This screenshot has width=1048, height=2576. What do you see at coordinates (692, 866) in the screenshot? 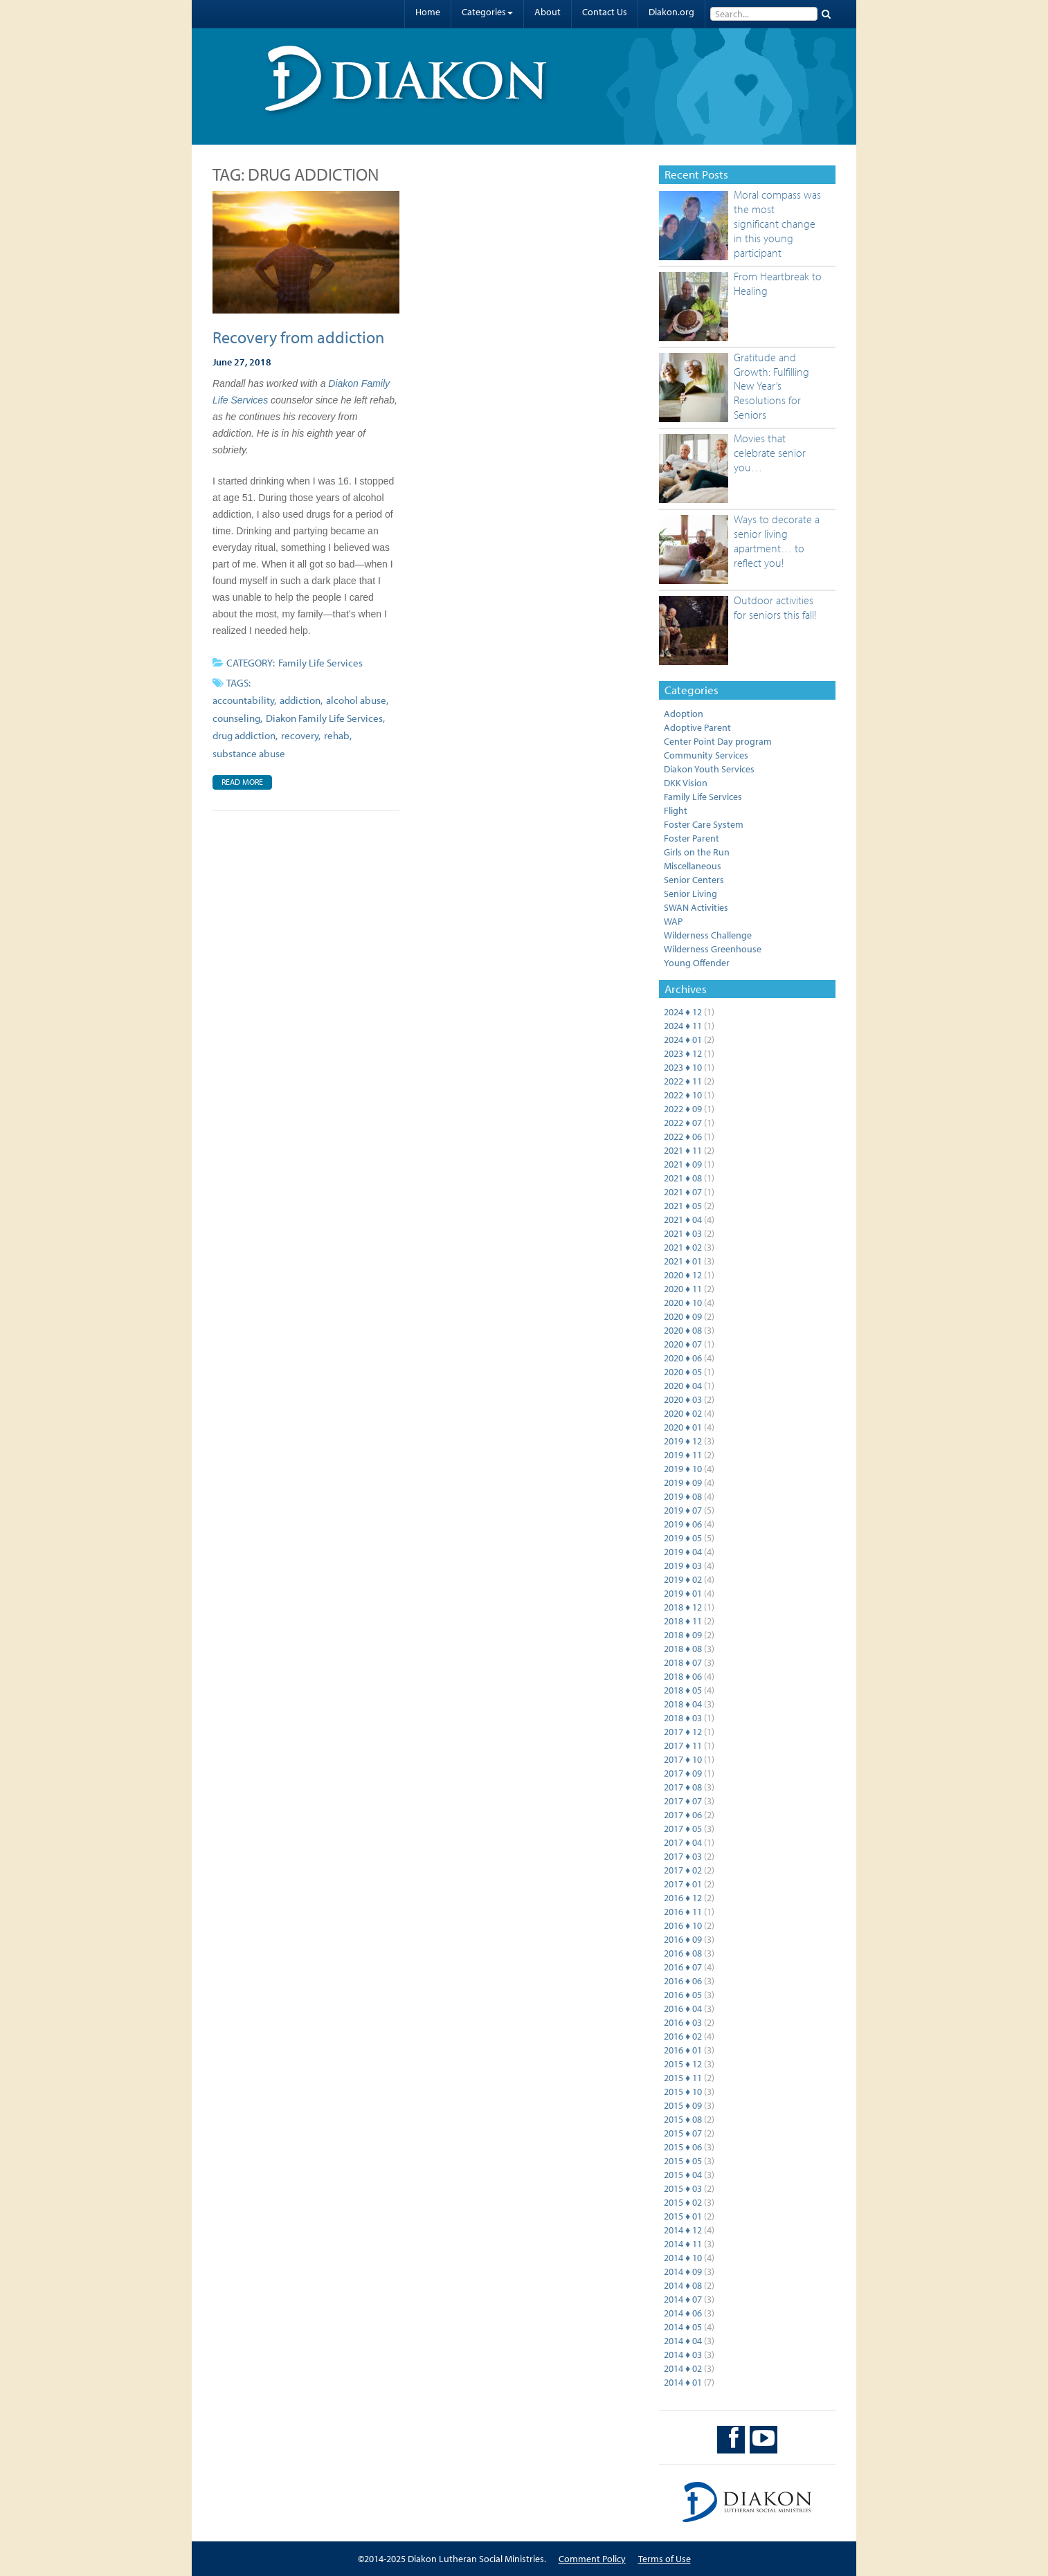
I see `Miscellaneous` at bounding box center [692, 866].